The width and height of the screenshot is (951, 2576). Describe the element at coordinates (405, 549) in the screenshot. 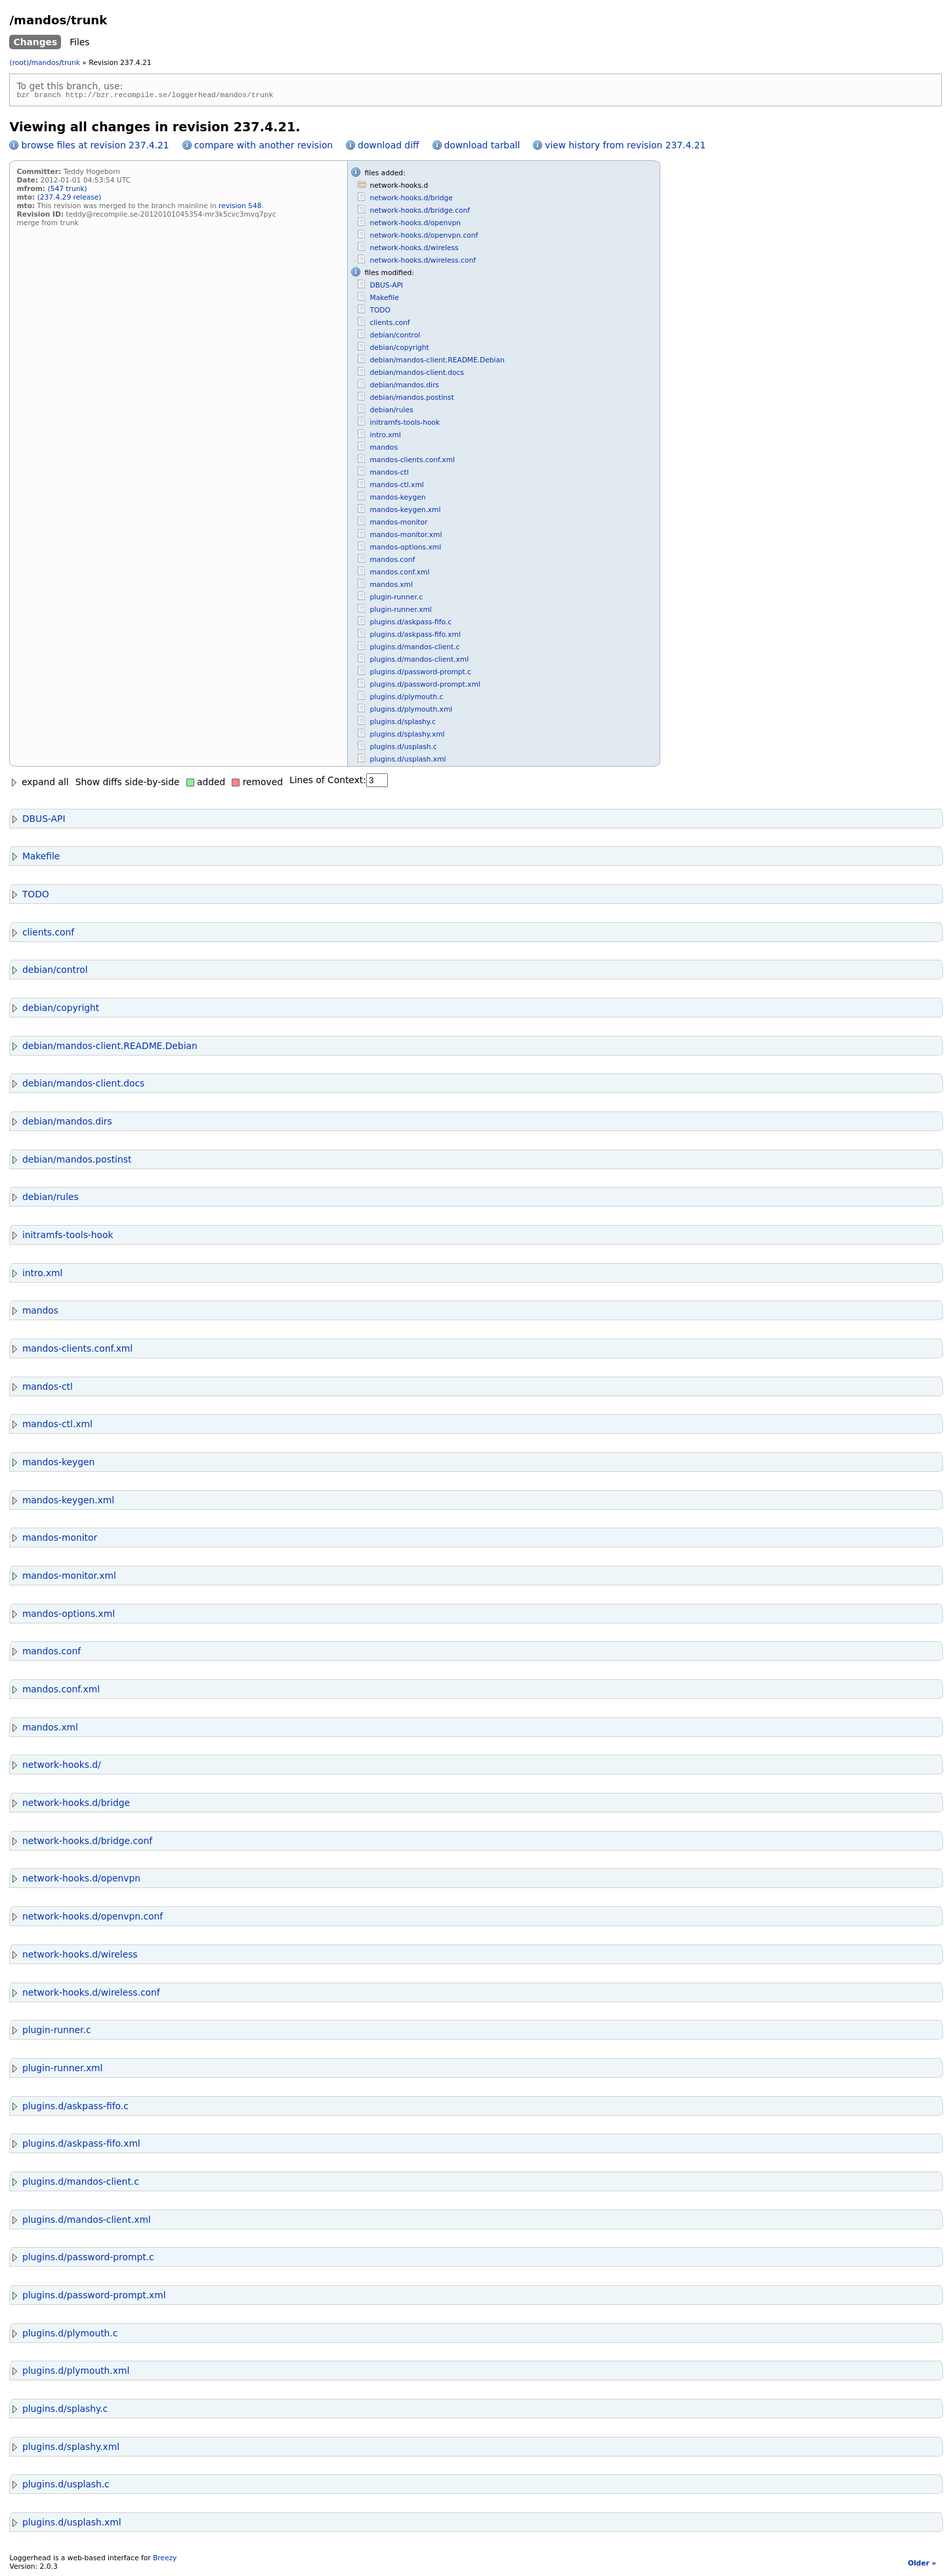

I see `mandos-options.xml` at that location.